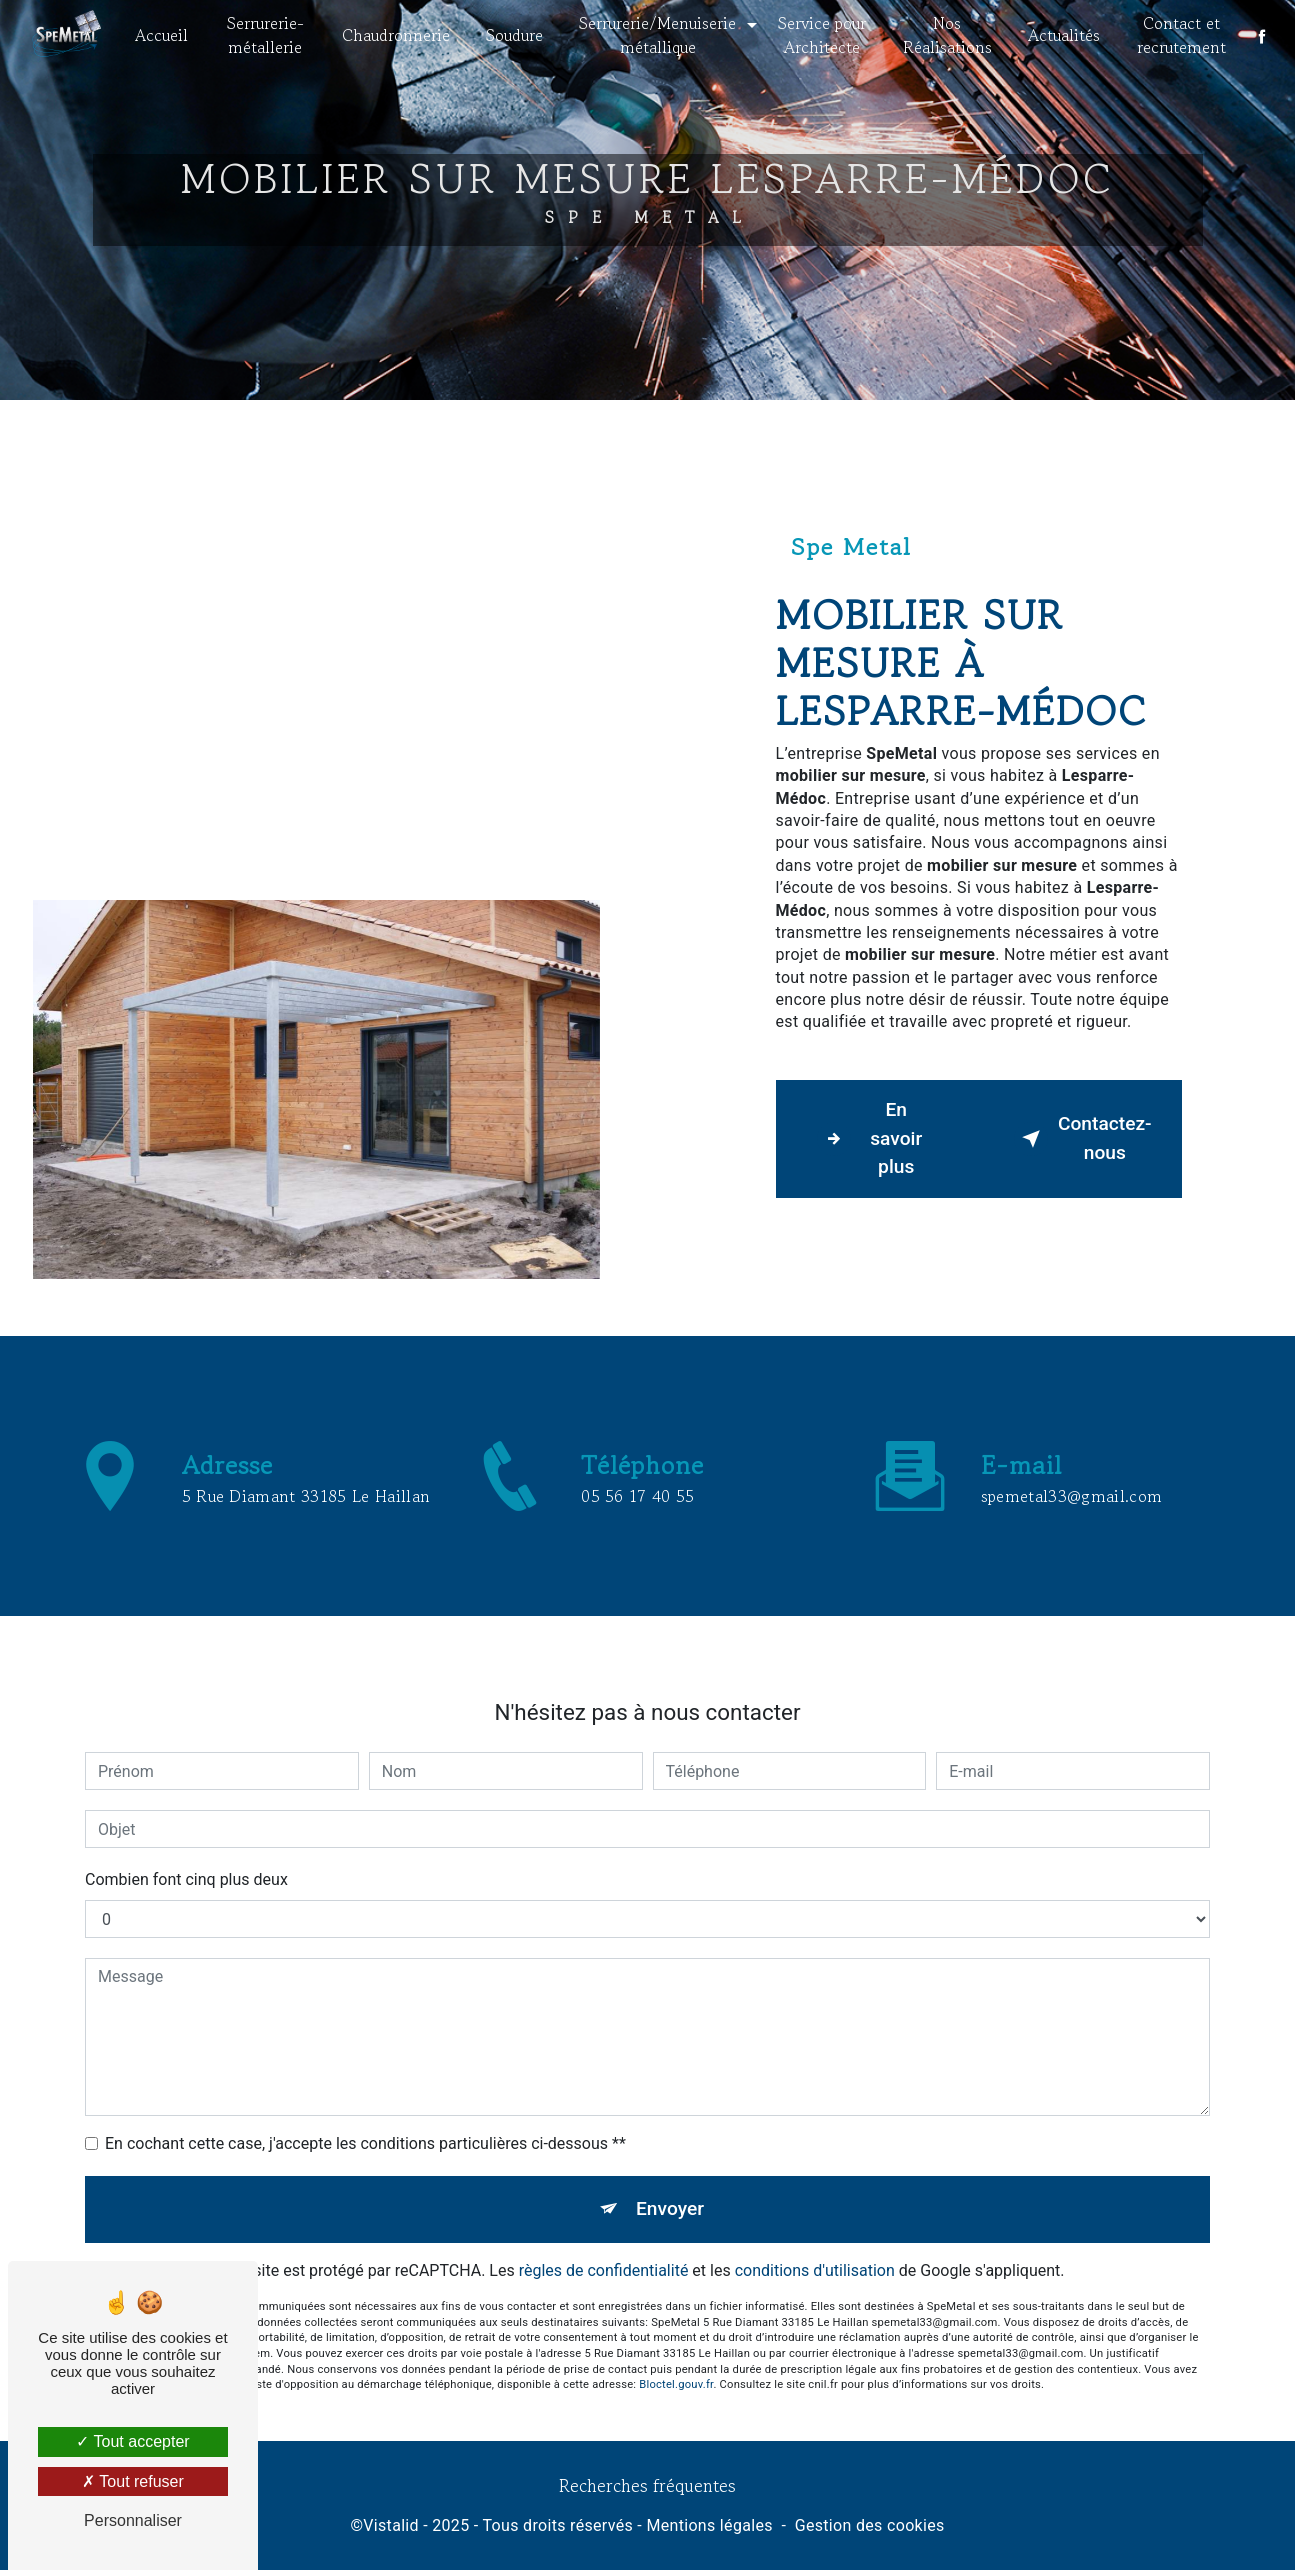 The height and width of the screenshot is (2570, 1295). Describe the element at coordinates (186, 1857) in the screenshot. I see `Combien font cinq plus deux` at that location.